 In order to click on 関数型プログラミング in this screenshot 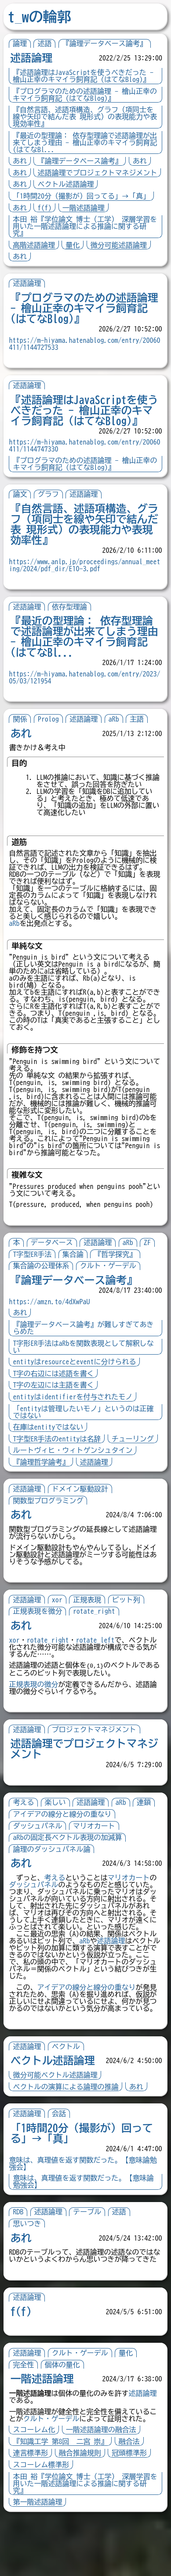, I will do `click(51, 1533)`.